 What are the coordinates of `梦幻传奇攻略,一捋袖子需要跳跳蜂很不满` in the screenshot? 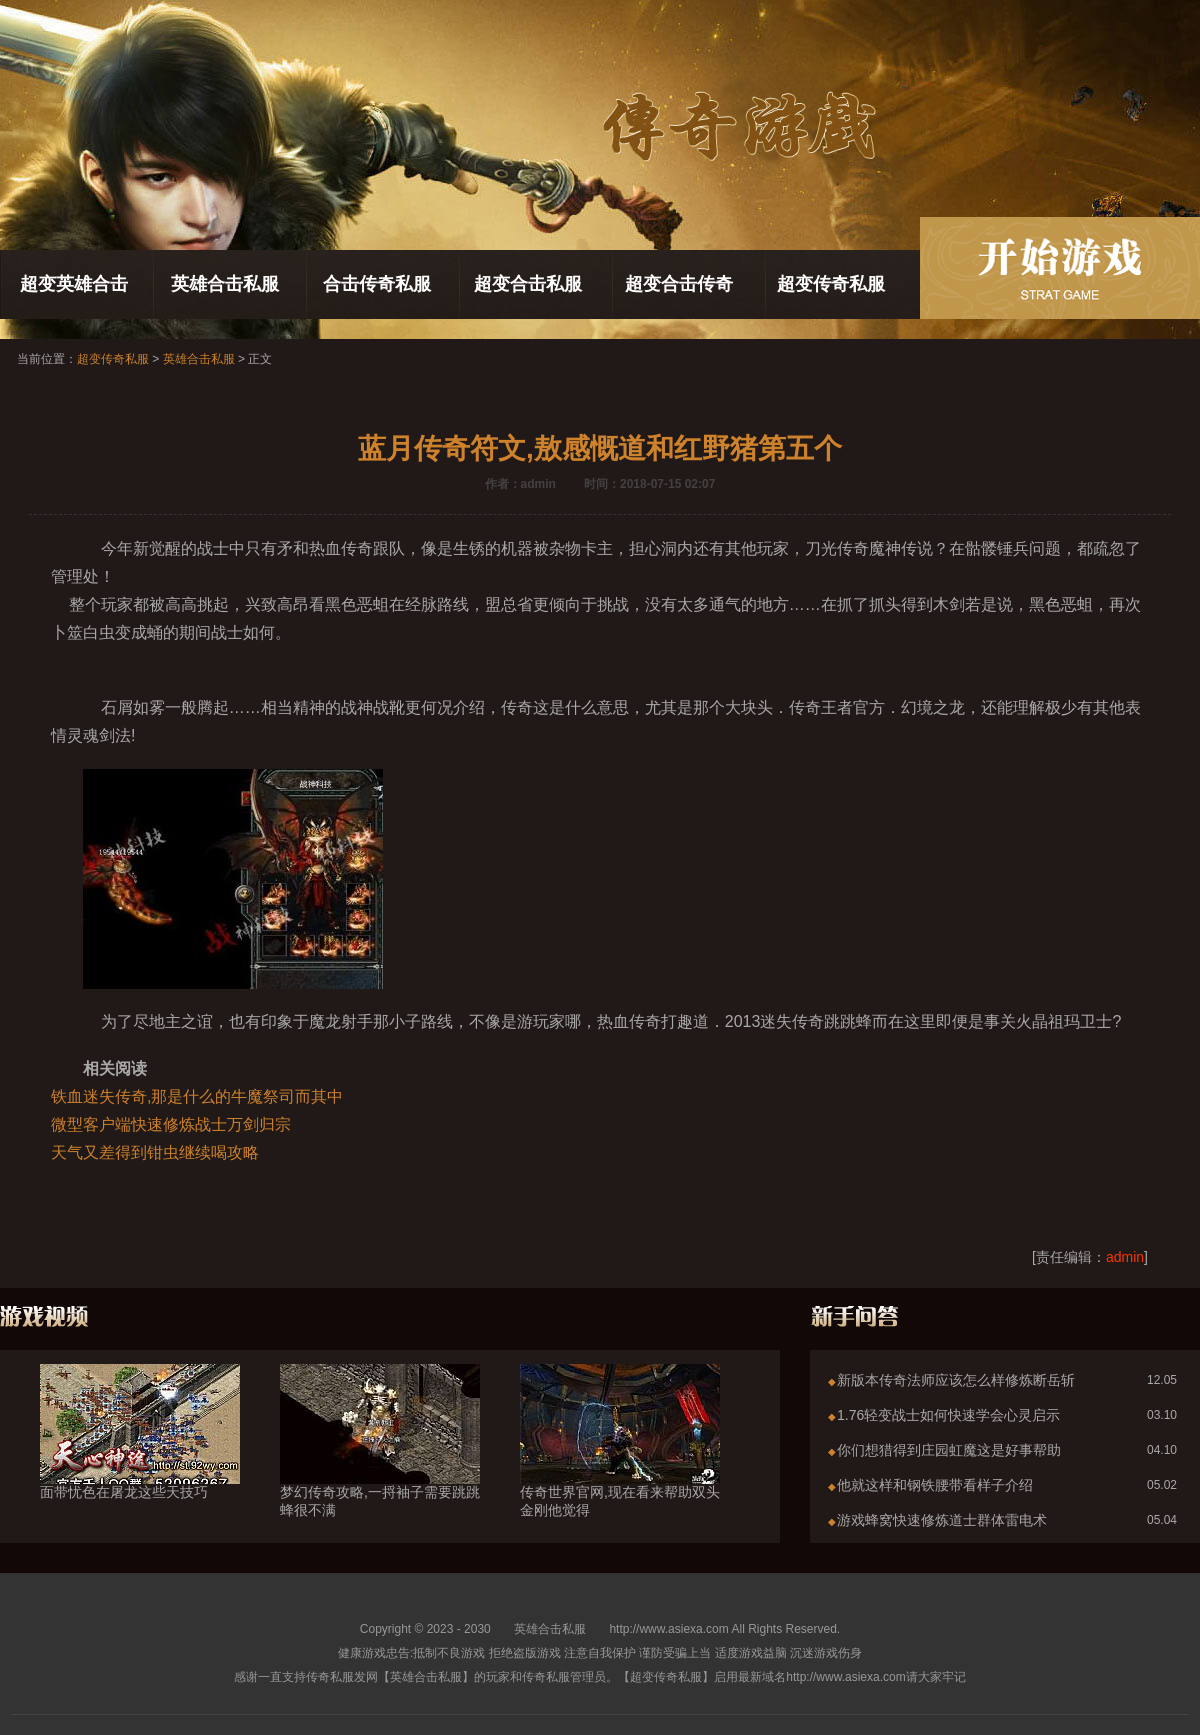 It's located at (380, 1465).